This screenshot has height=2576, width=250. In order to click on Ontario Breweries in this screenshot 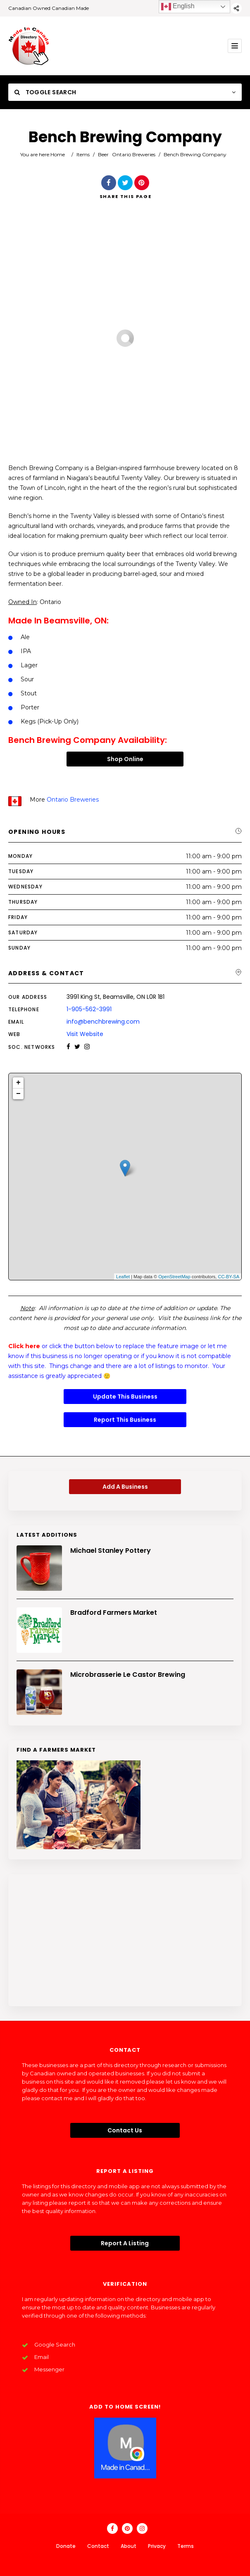, I will do `click(133, 154)`.